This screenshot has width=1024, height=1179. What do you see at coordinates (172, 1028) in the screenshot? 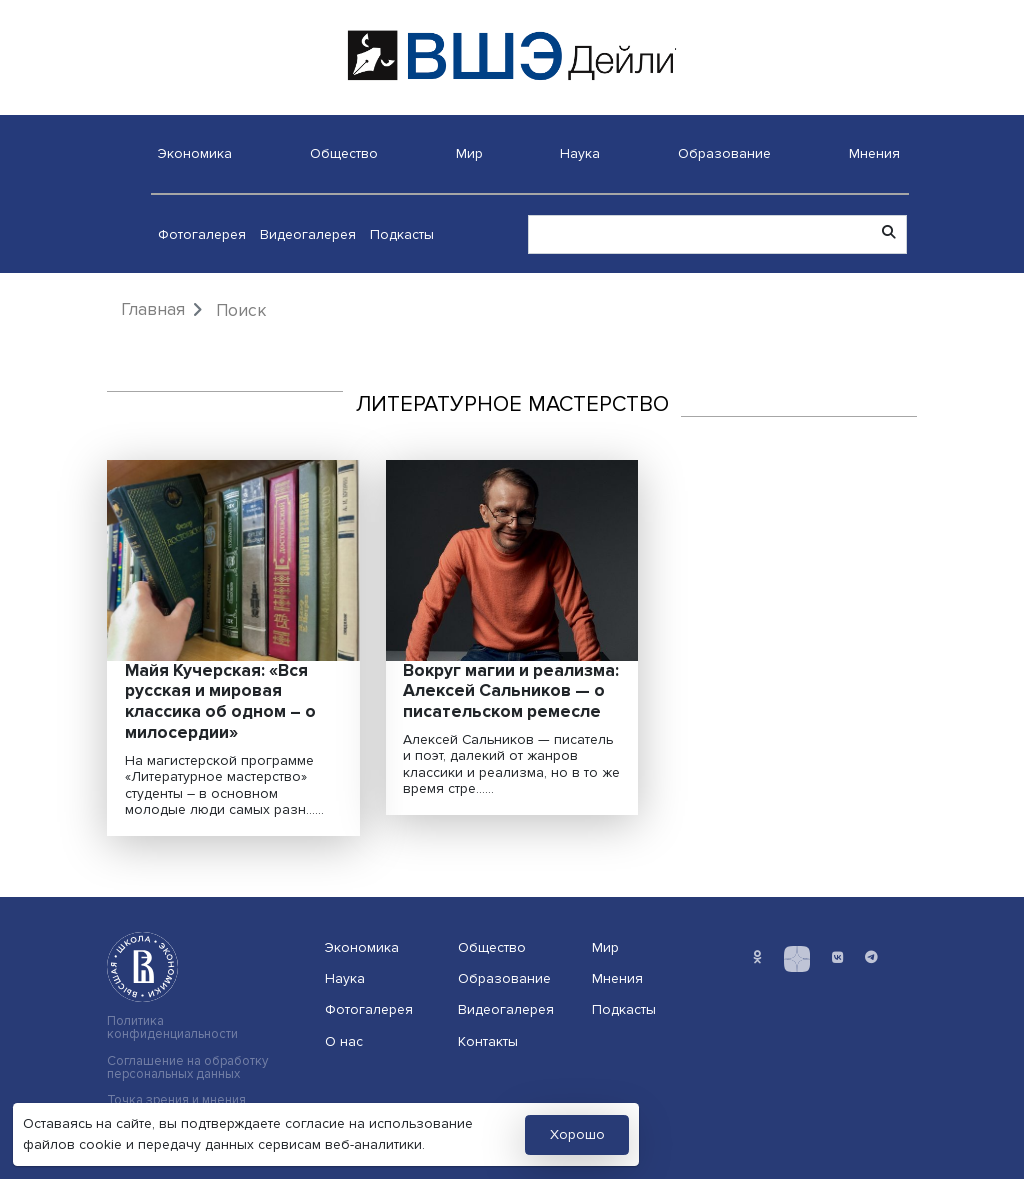
I see `Политика конфиденциальности` at bounding box center [172, 1028].